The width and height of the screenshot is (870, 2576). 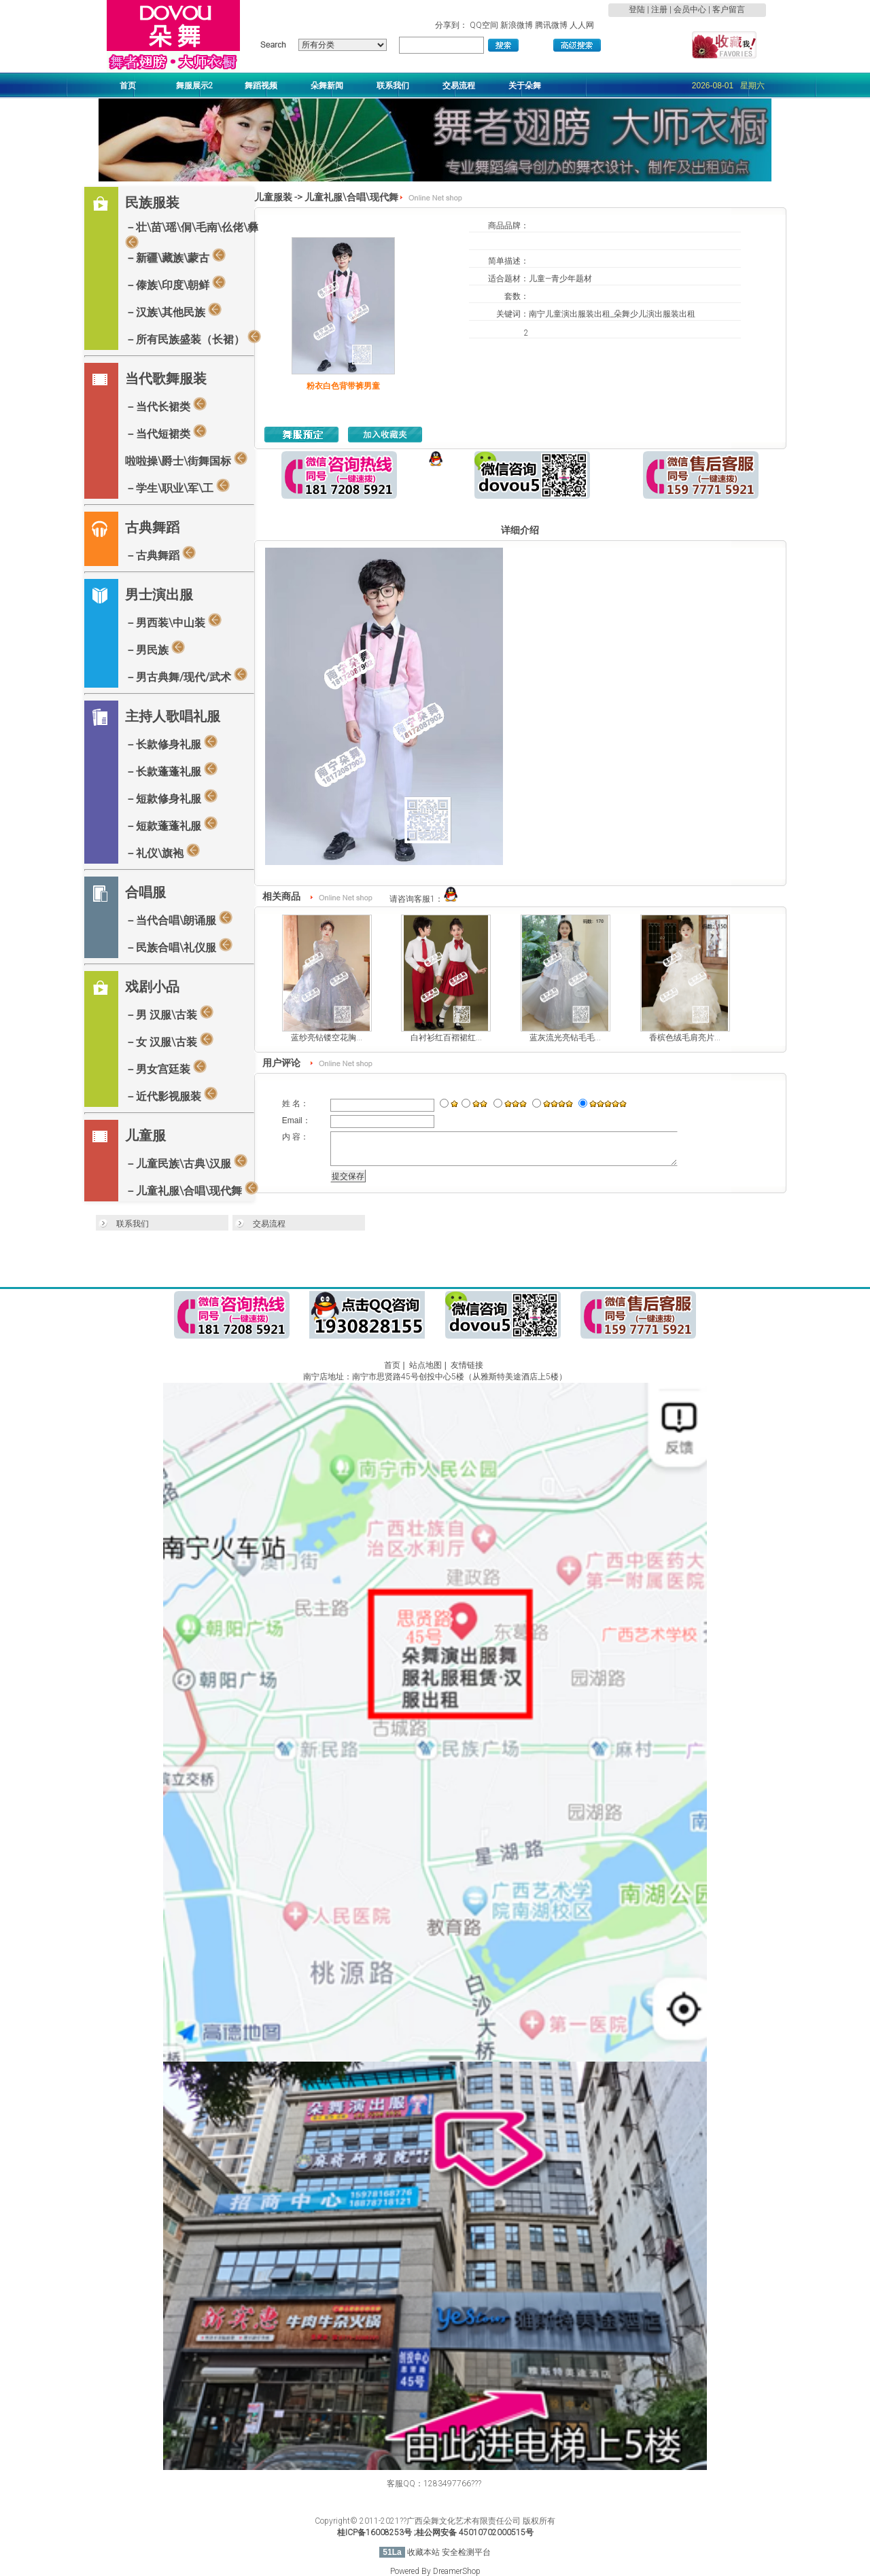 What do you see at coordinates (175, 283) in the screenshot?
I see `－傣族\印度\朝鲜` at bounding box center [175, 283].